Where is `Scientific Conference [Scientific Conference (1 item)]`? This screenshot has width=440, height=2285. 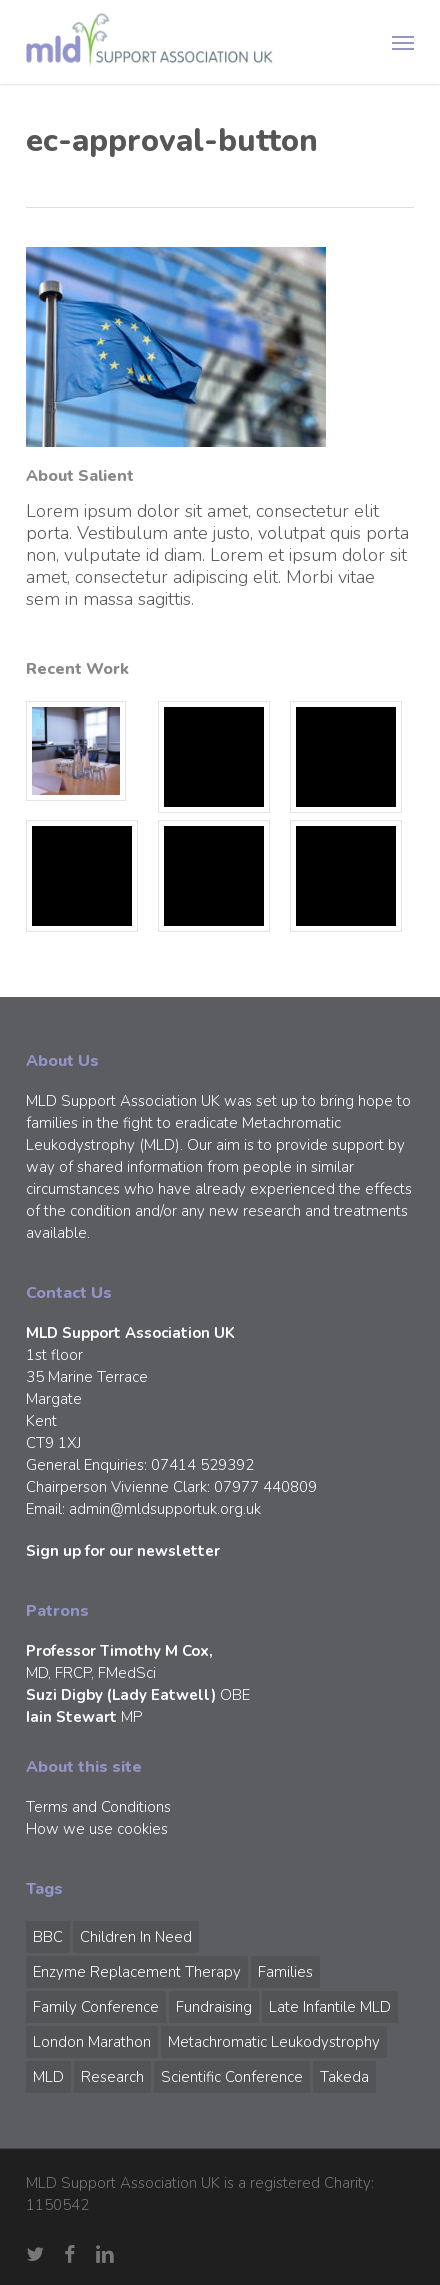 Scientific Conference [Scientific Conference (1 item)] is located at coordinates (232, 2077).